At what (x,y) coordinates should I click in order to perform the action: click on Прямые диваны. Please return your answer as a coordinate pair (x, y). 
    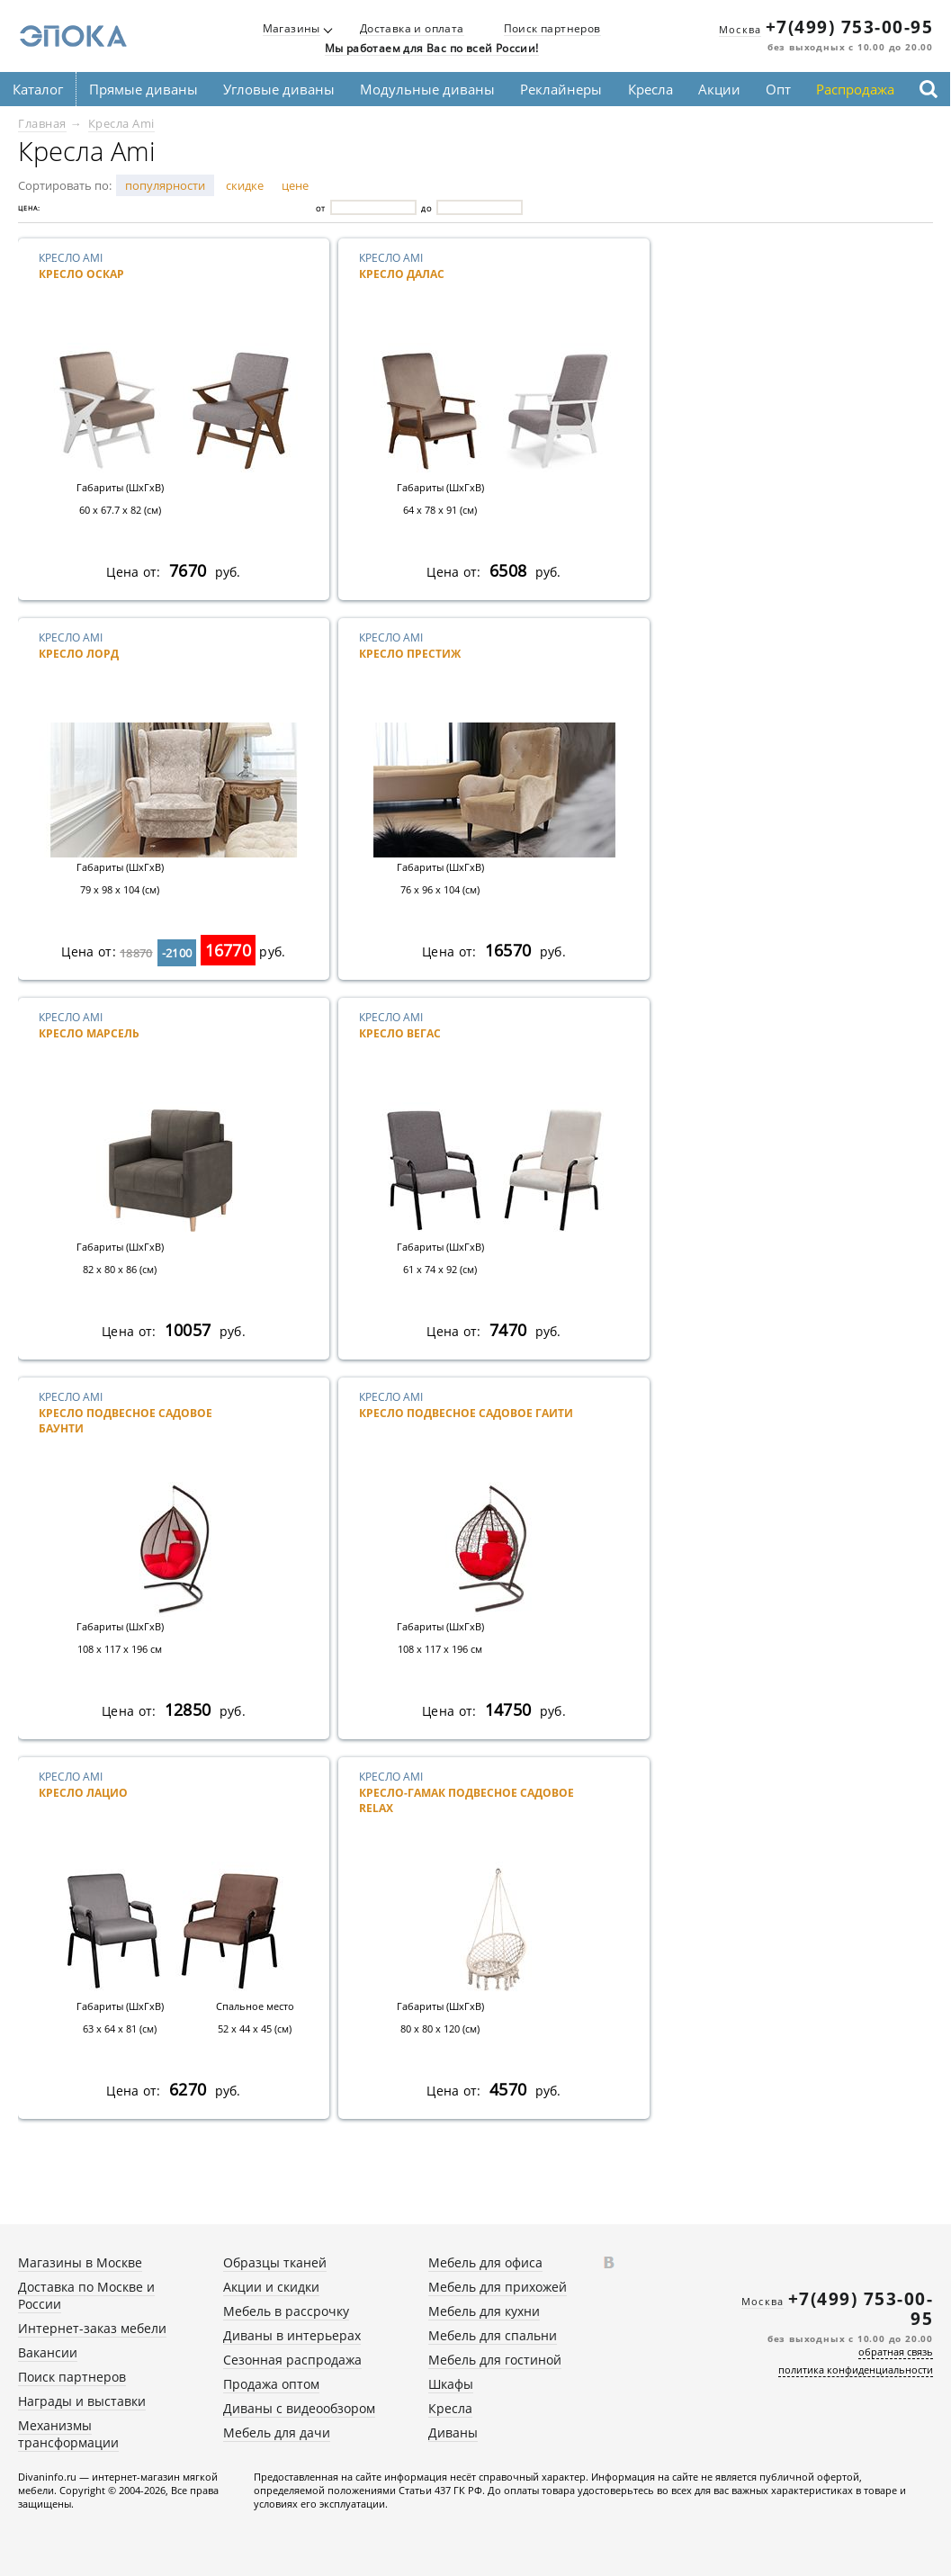
    Looking at the image, I should click on (143, 89).